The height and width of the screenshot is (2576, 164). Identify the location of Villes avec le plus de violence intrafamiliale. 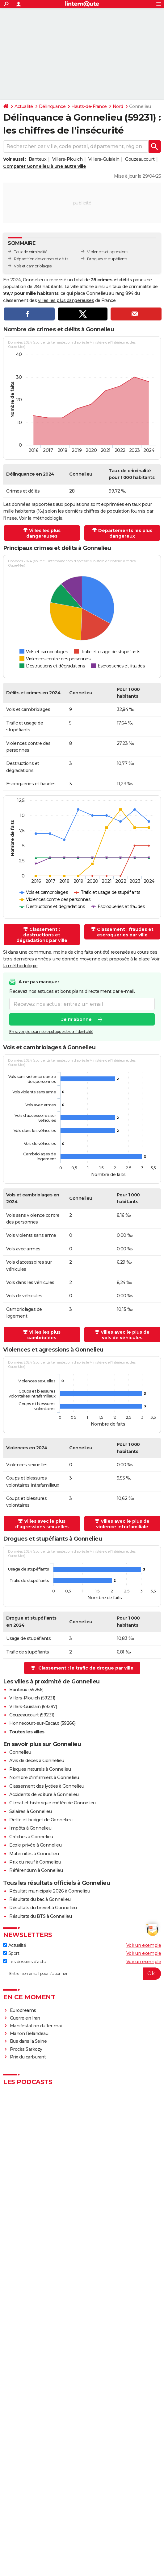
(122, 1524).